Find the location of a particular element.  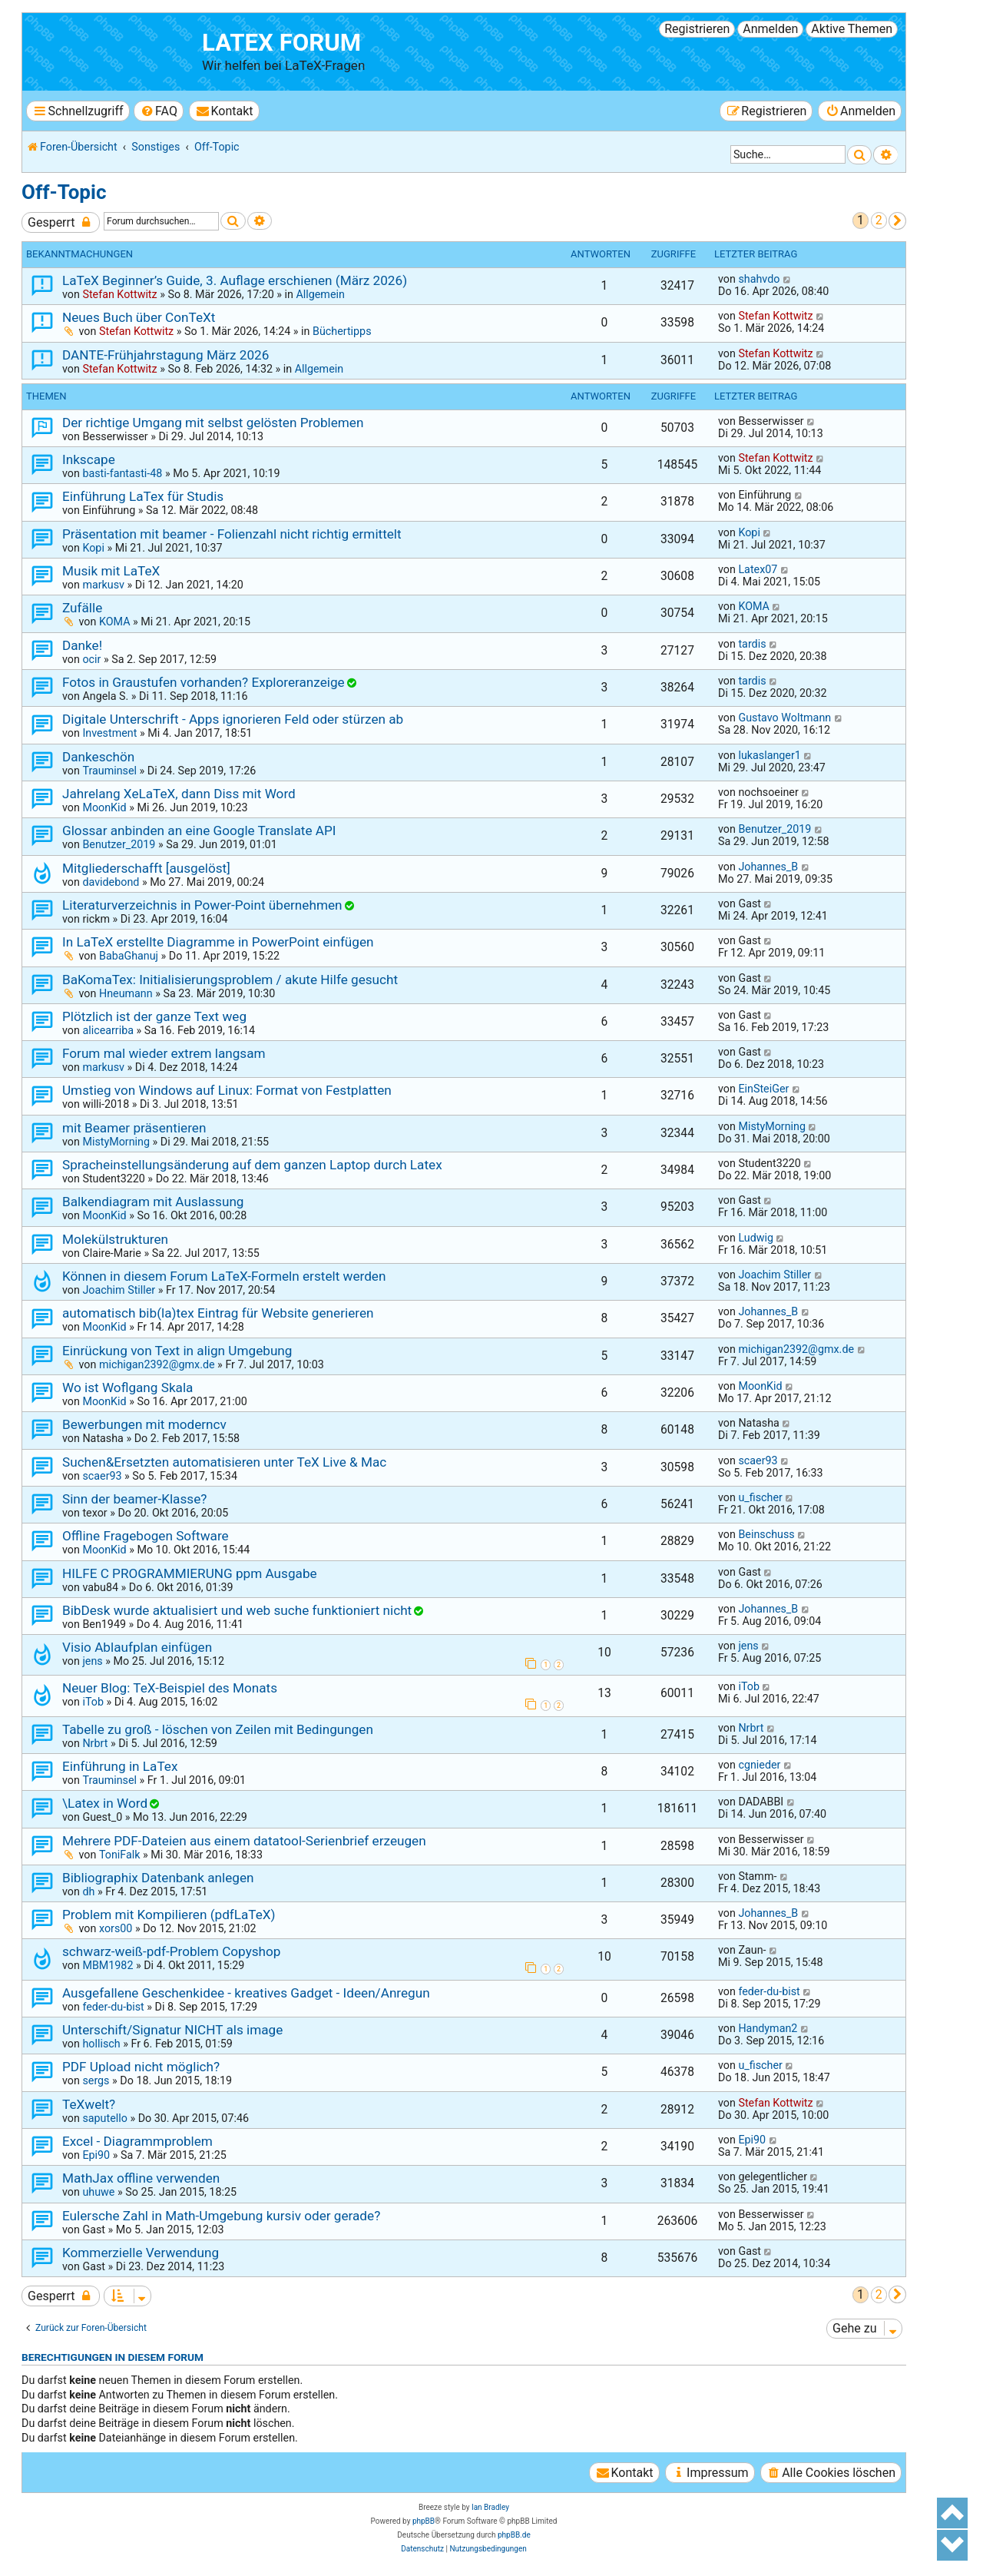

Ausgefallene Geschenkidee - kreatives Gadget - Ideen/Anregun is located at coordinates (246, 1993).